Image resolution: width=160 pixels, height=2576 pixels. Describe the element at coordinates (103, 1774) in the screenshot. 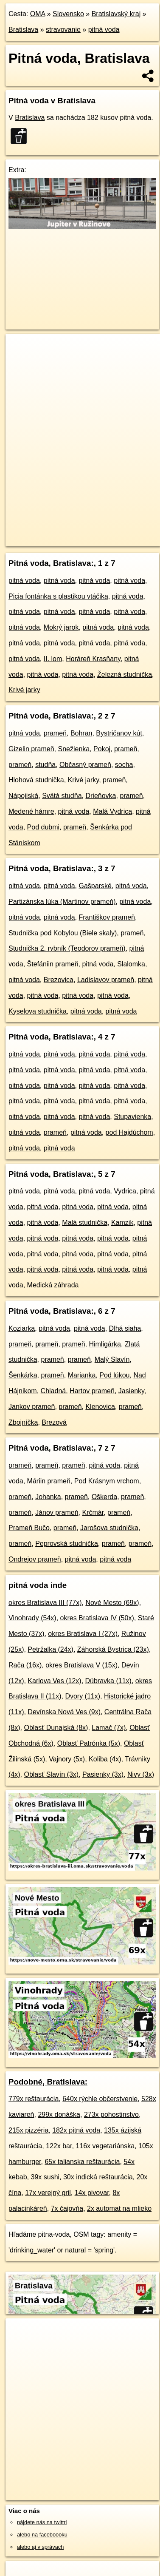

I see `Pasienky (3x)` at that location.